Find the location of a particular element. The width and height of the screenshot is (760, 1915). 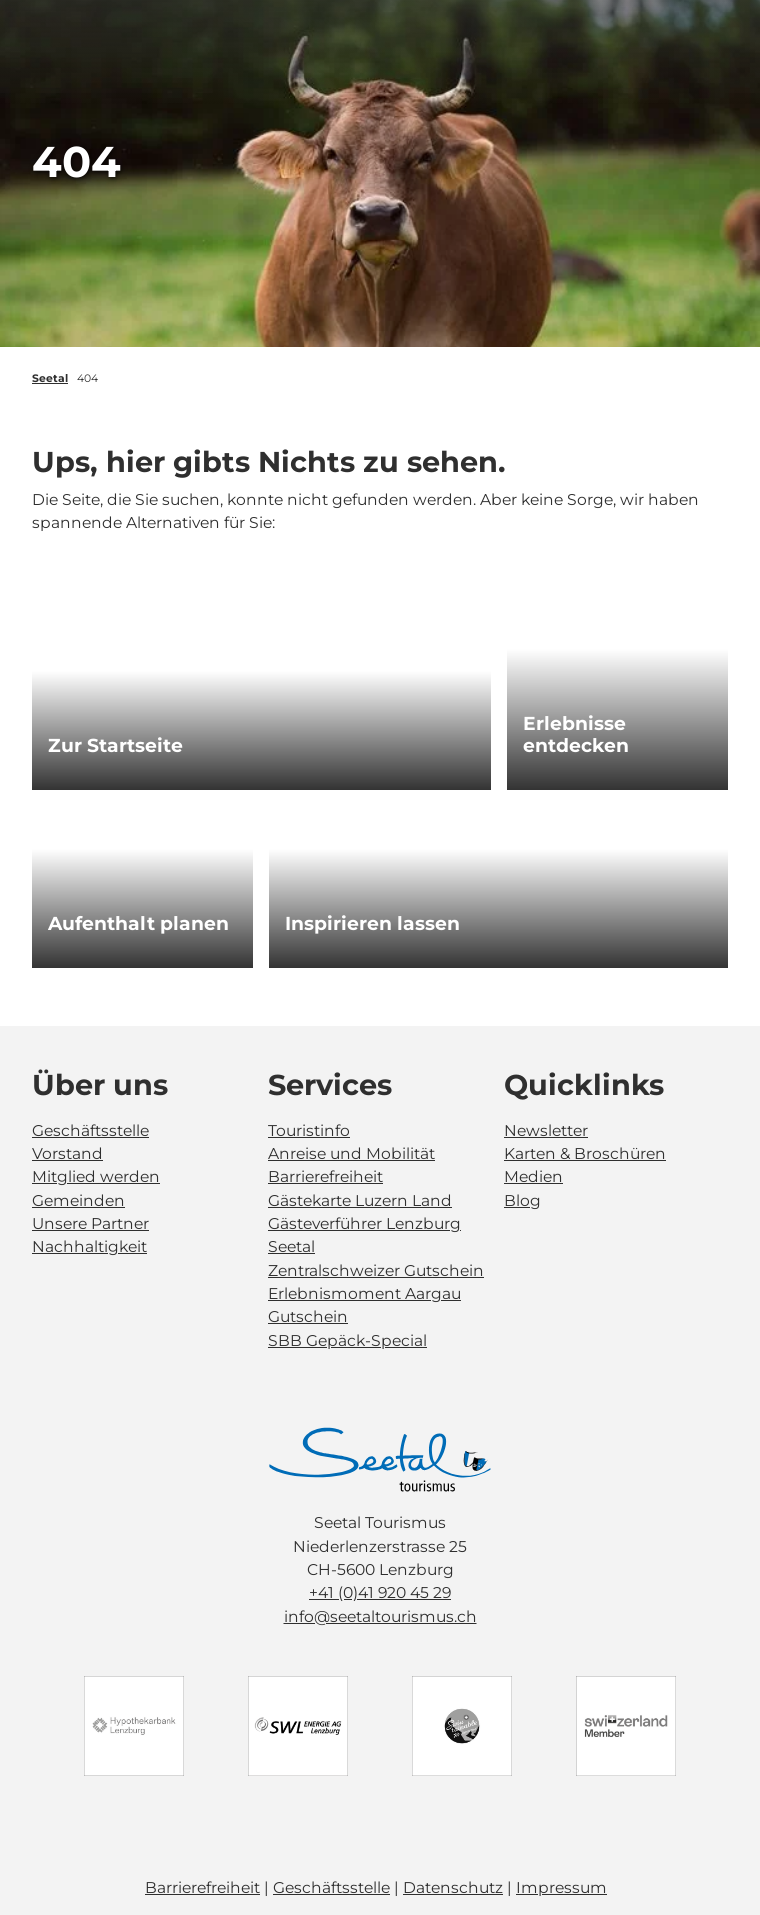

Newsletter is located at coordinates (546, 1129).